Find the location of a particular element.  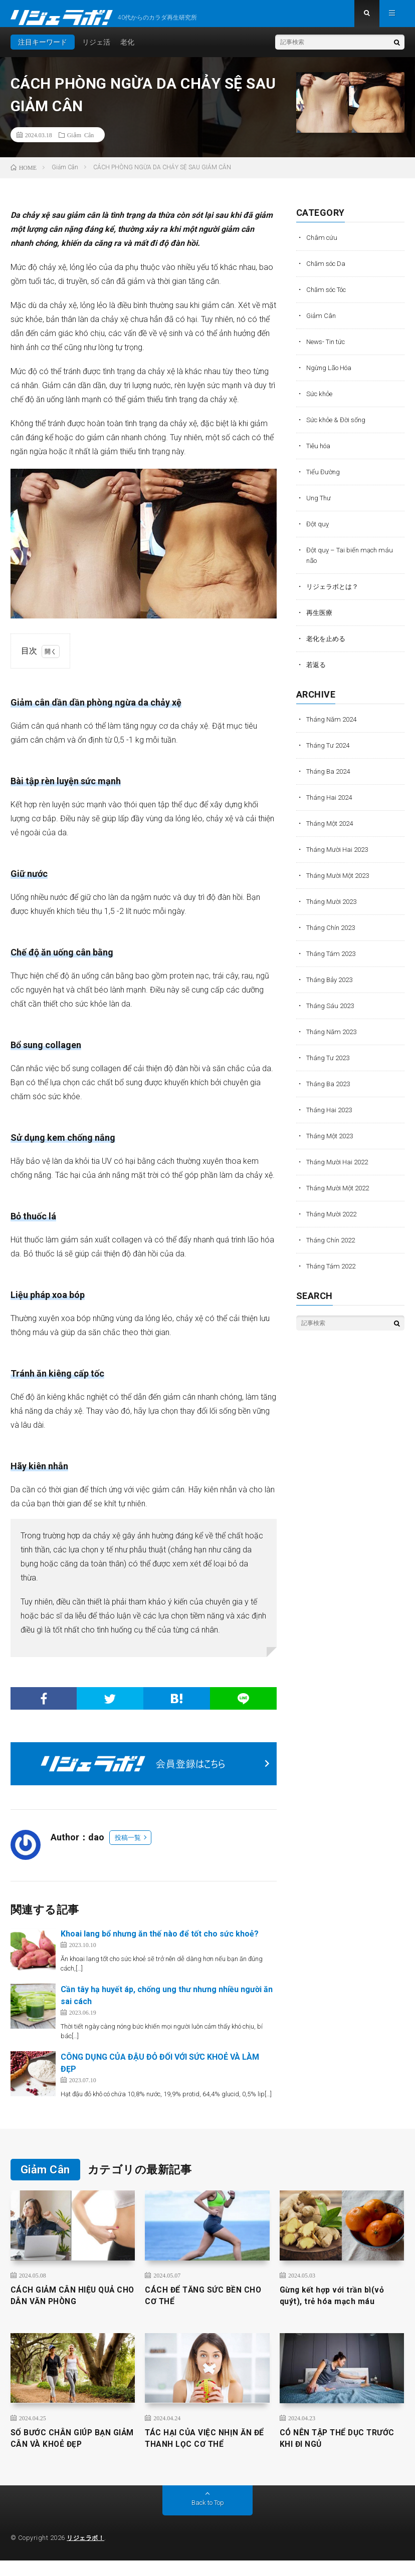

Chăm sóc Tóc is located at coordinates (329, 297).